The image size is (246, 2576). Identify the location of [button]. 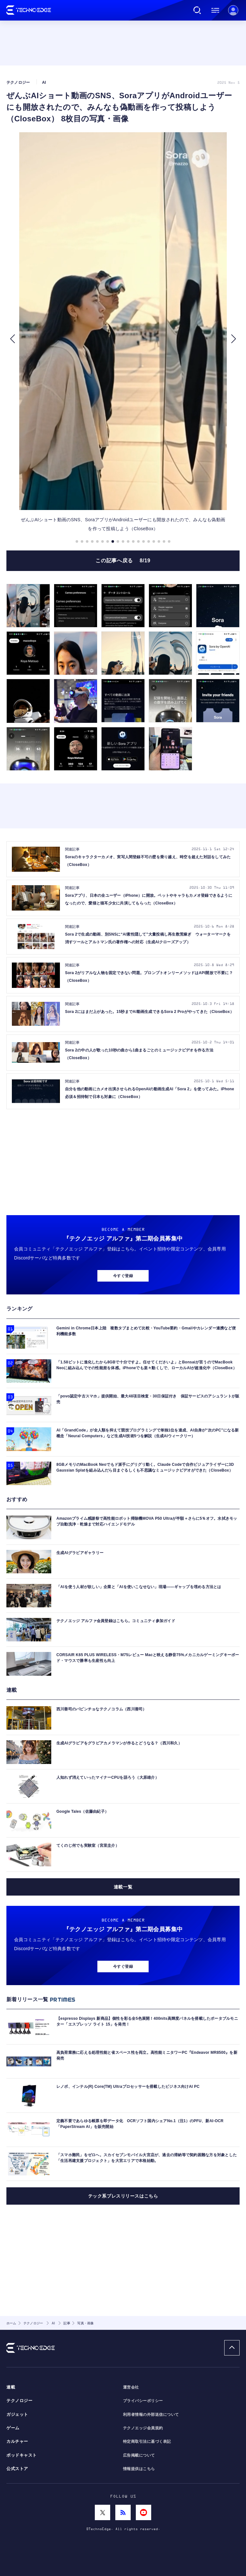
(12, 338).